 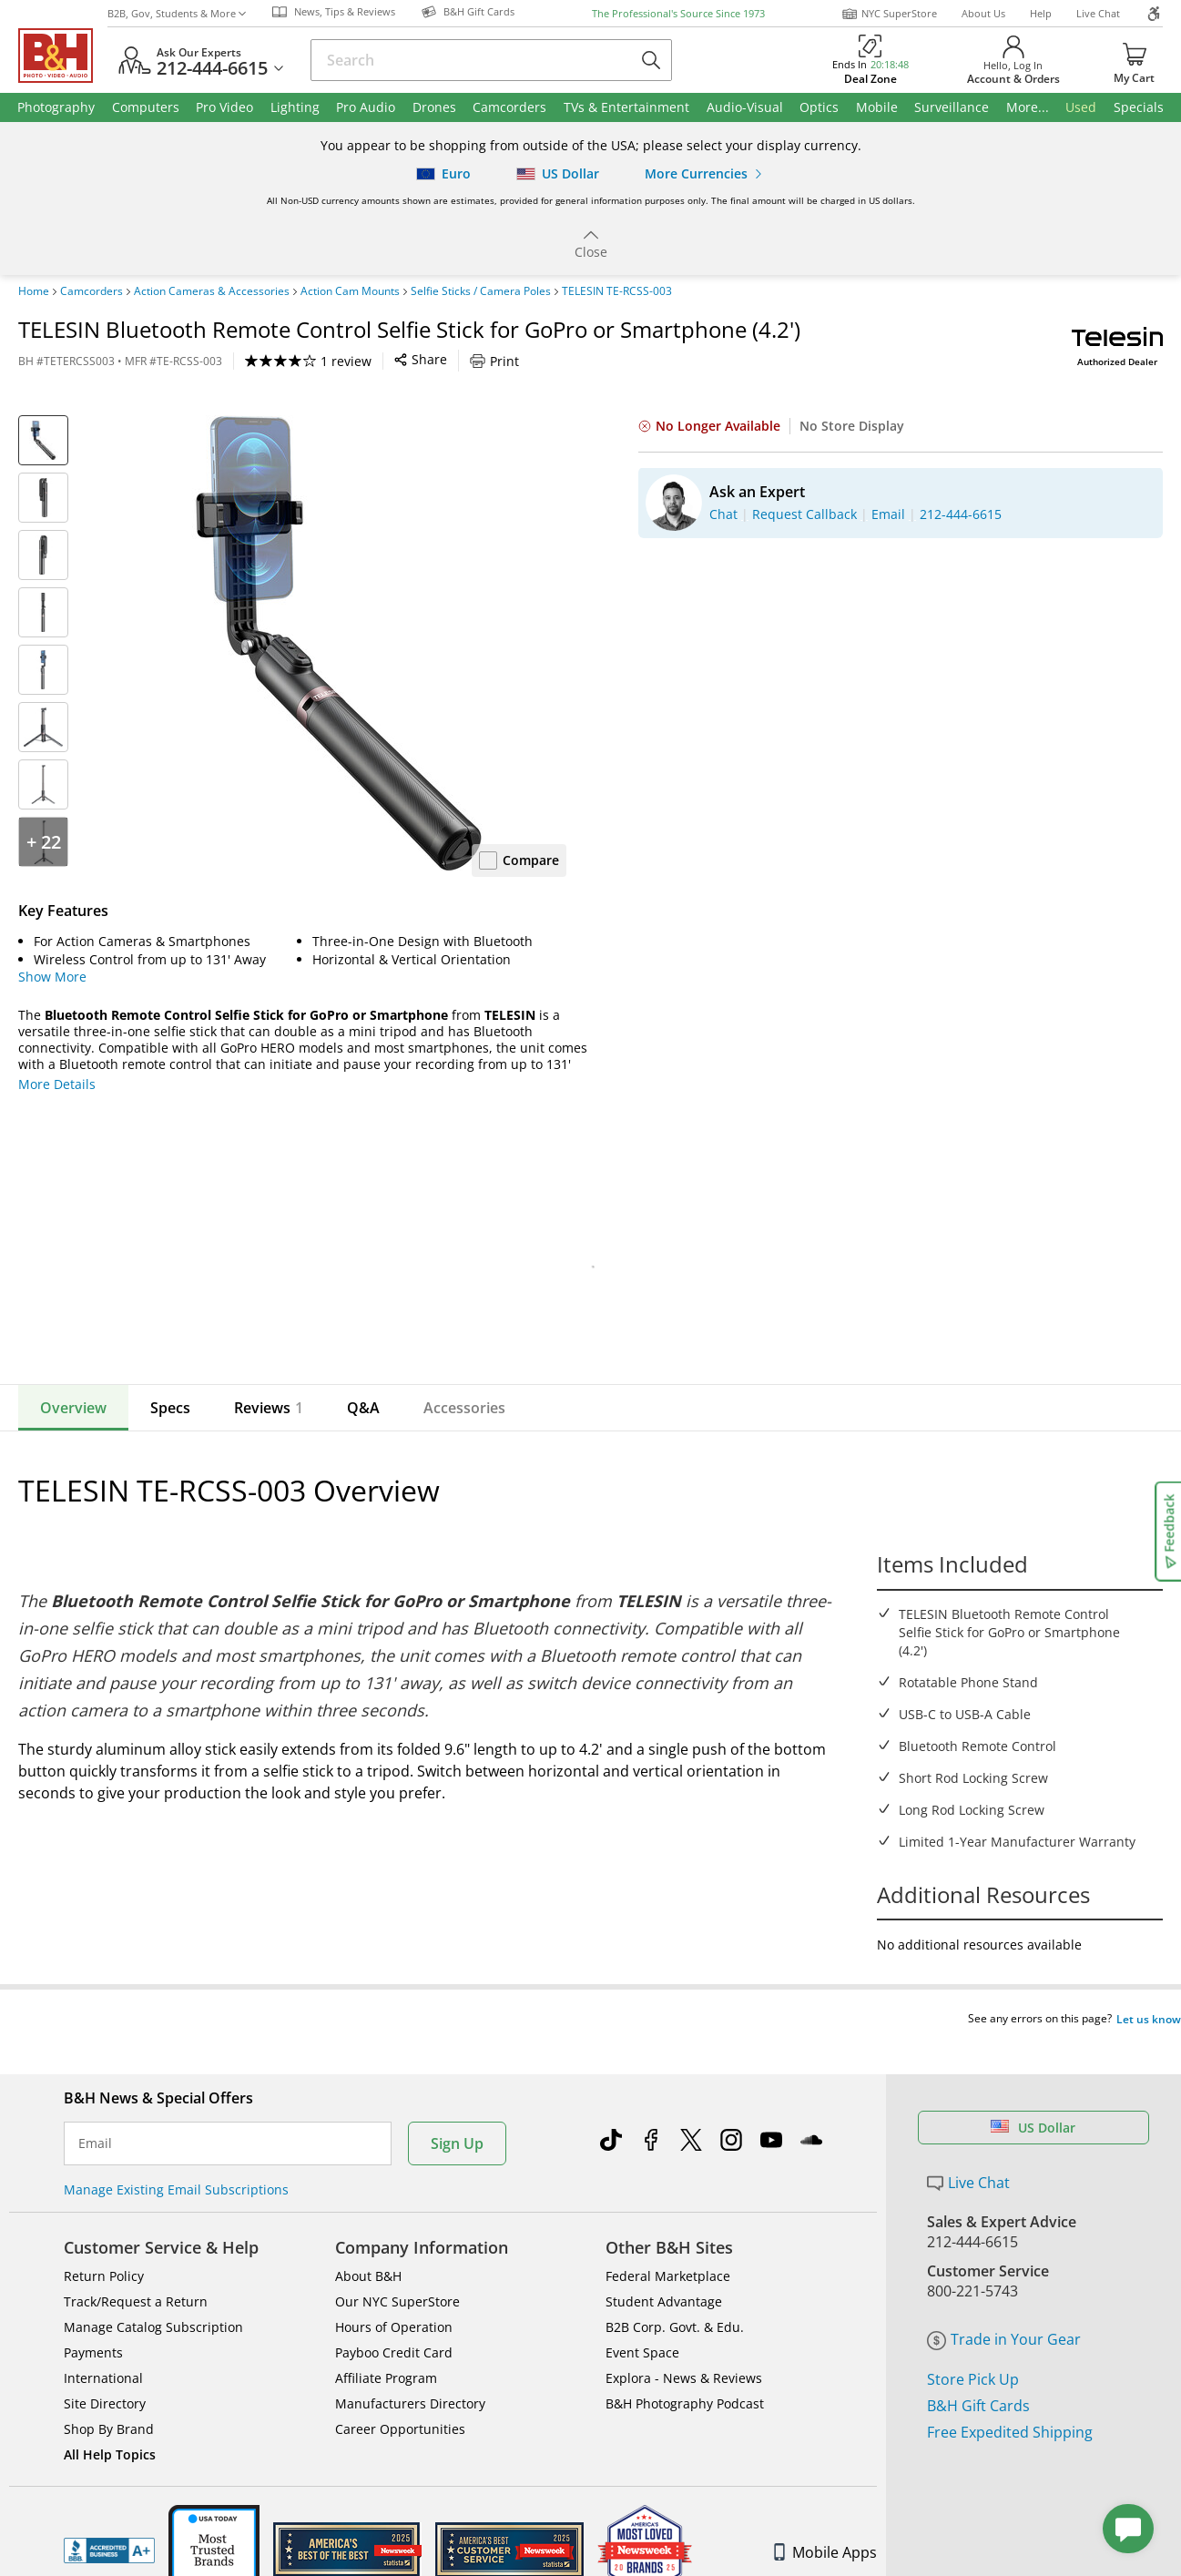 What do you see at coordinates (1004, 2305) in the screenshot?
I see `Trade in Your Gear` at bounding box center [1004, 2305].